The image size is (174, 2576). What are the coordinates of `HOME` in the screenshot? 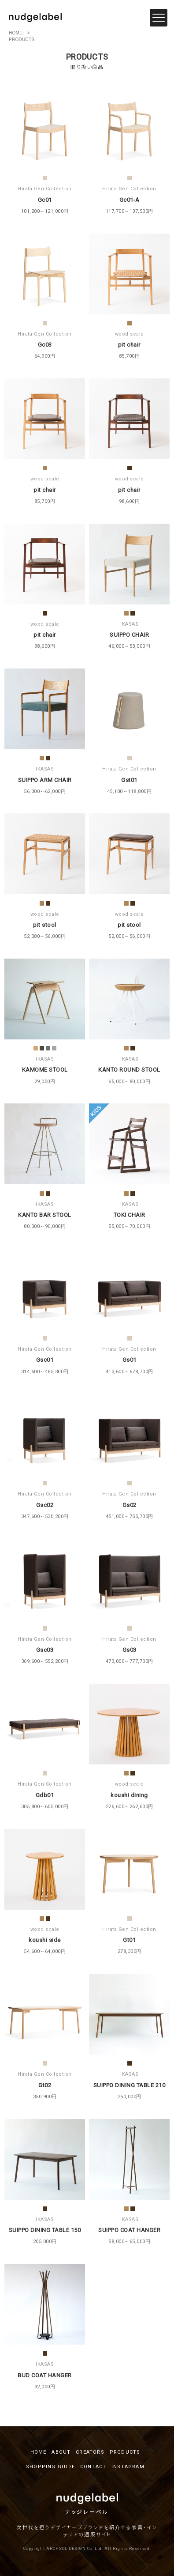 It's located at (15, 32).